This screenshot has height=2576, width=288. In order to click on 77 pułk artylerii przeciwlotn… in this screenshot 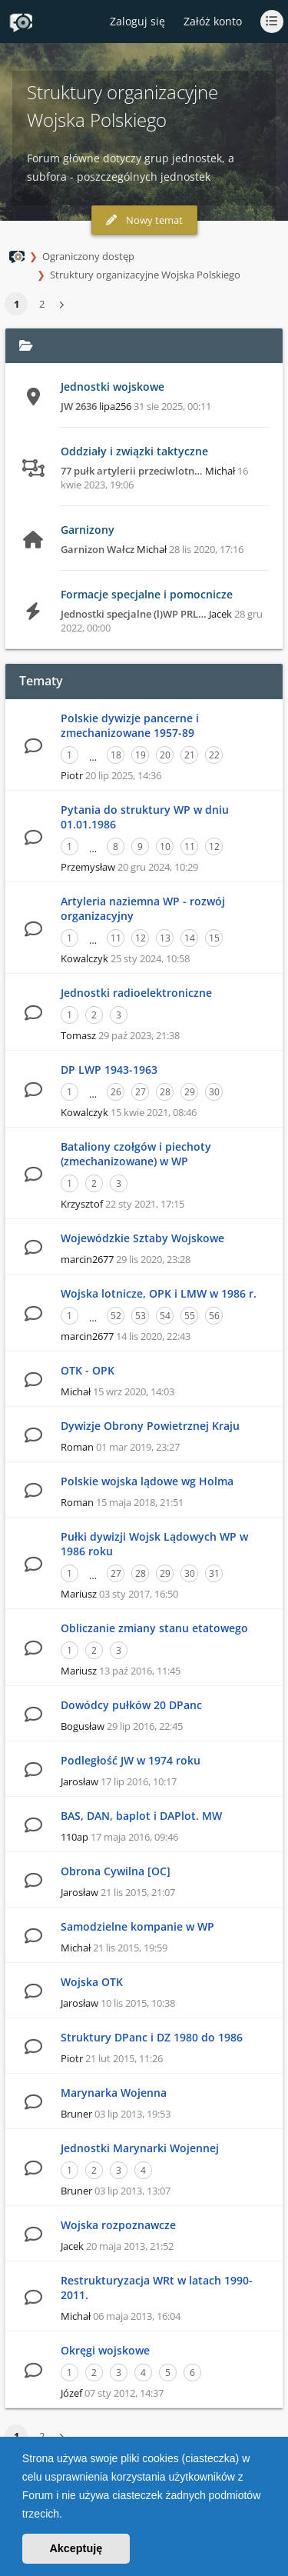, I will do `click(132, 471)`.